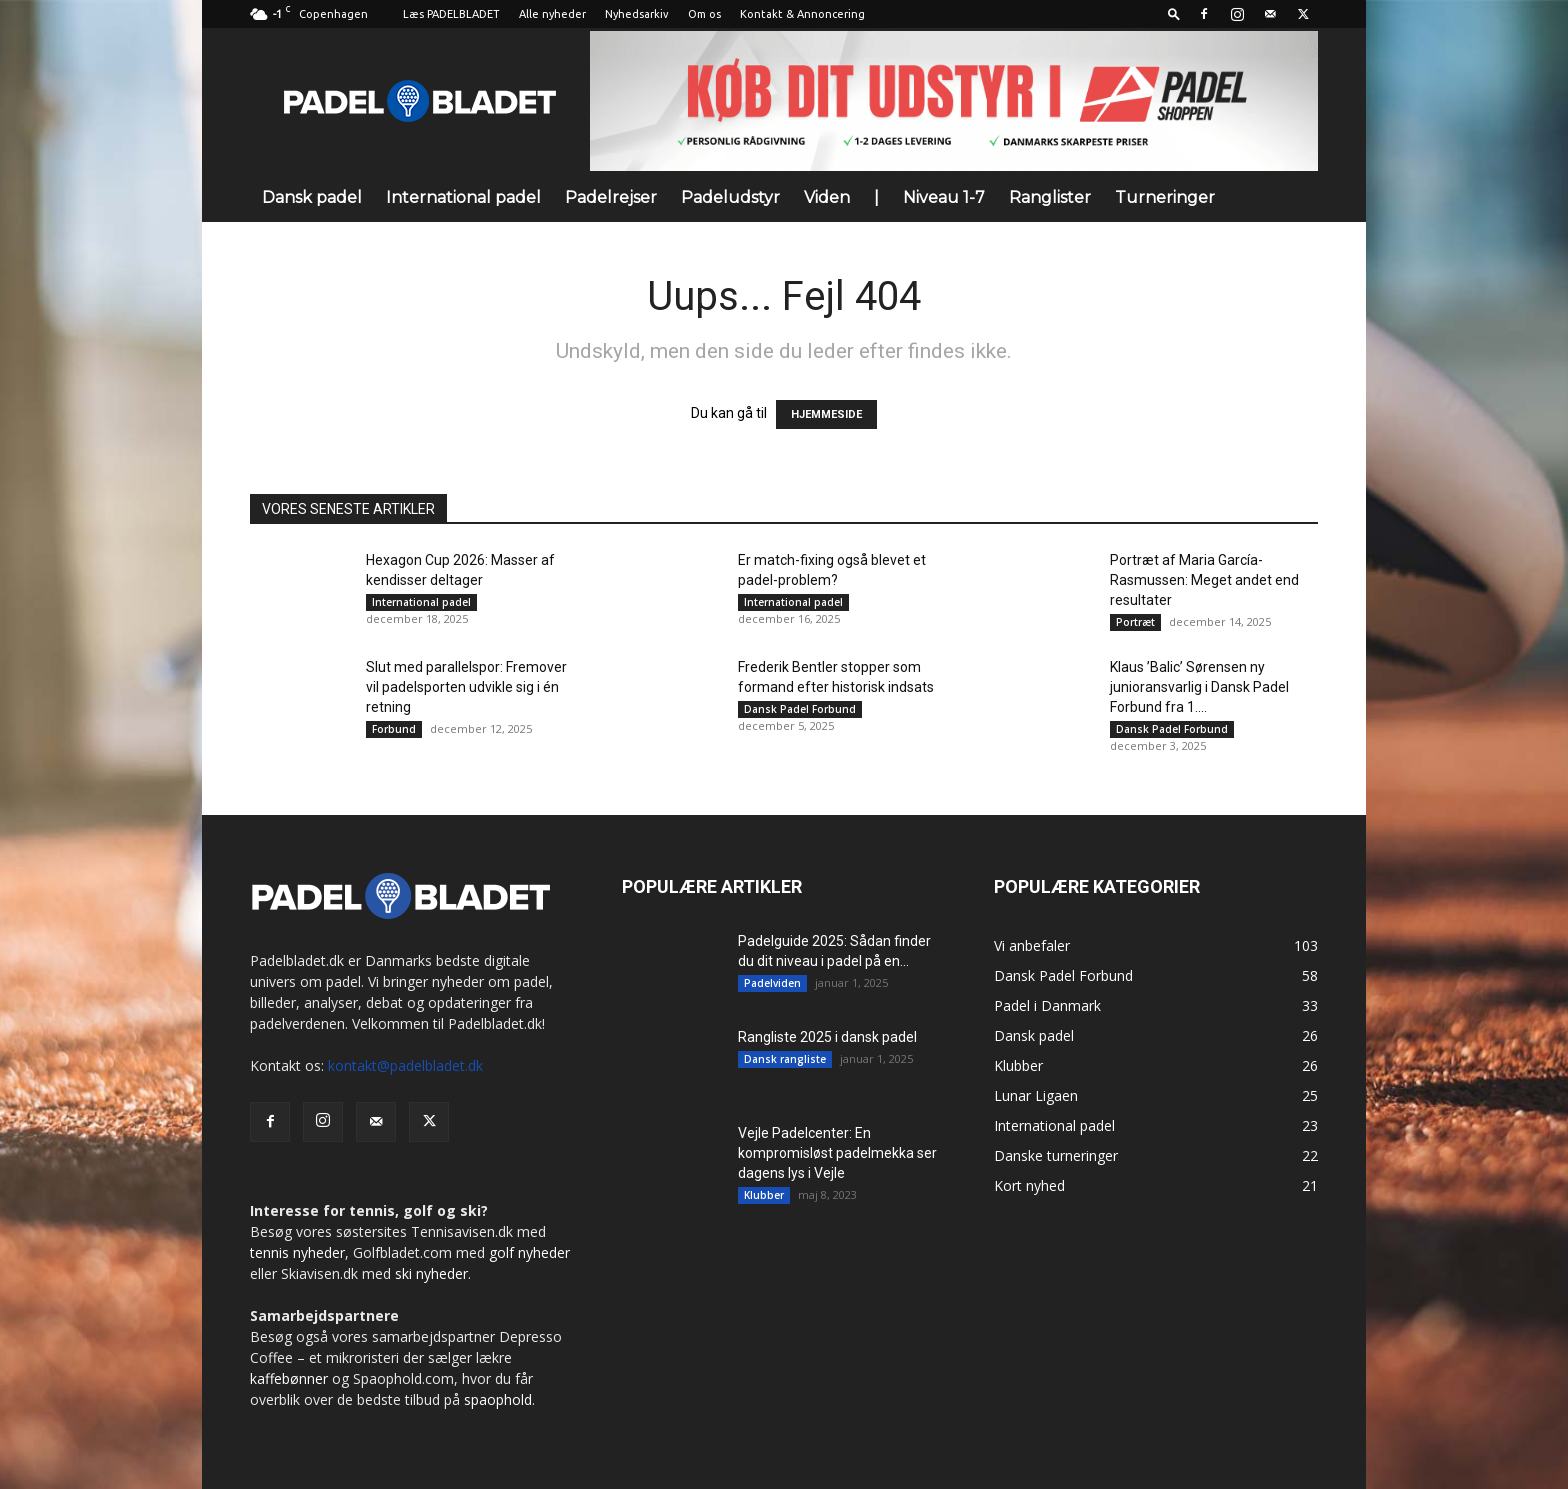 This screenshot has width=1568, height=1489. Describe the element at coordinates (1174, 13) in the screenshot. I see `[button]` at that location.